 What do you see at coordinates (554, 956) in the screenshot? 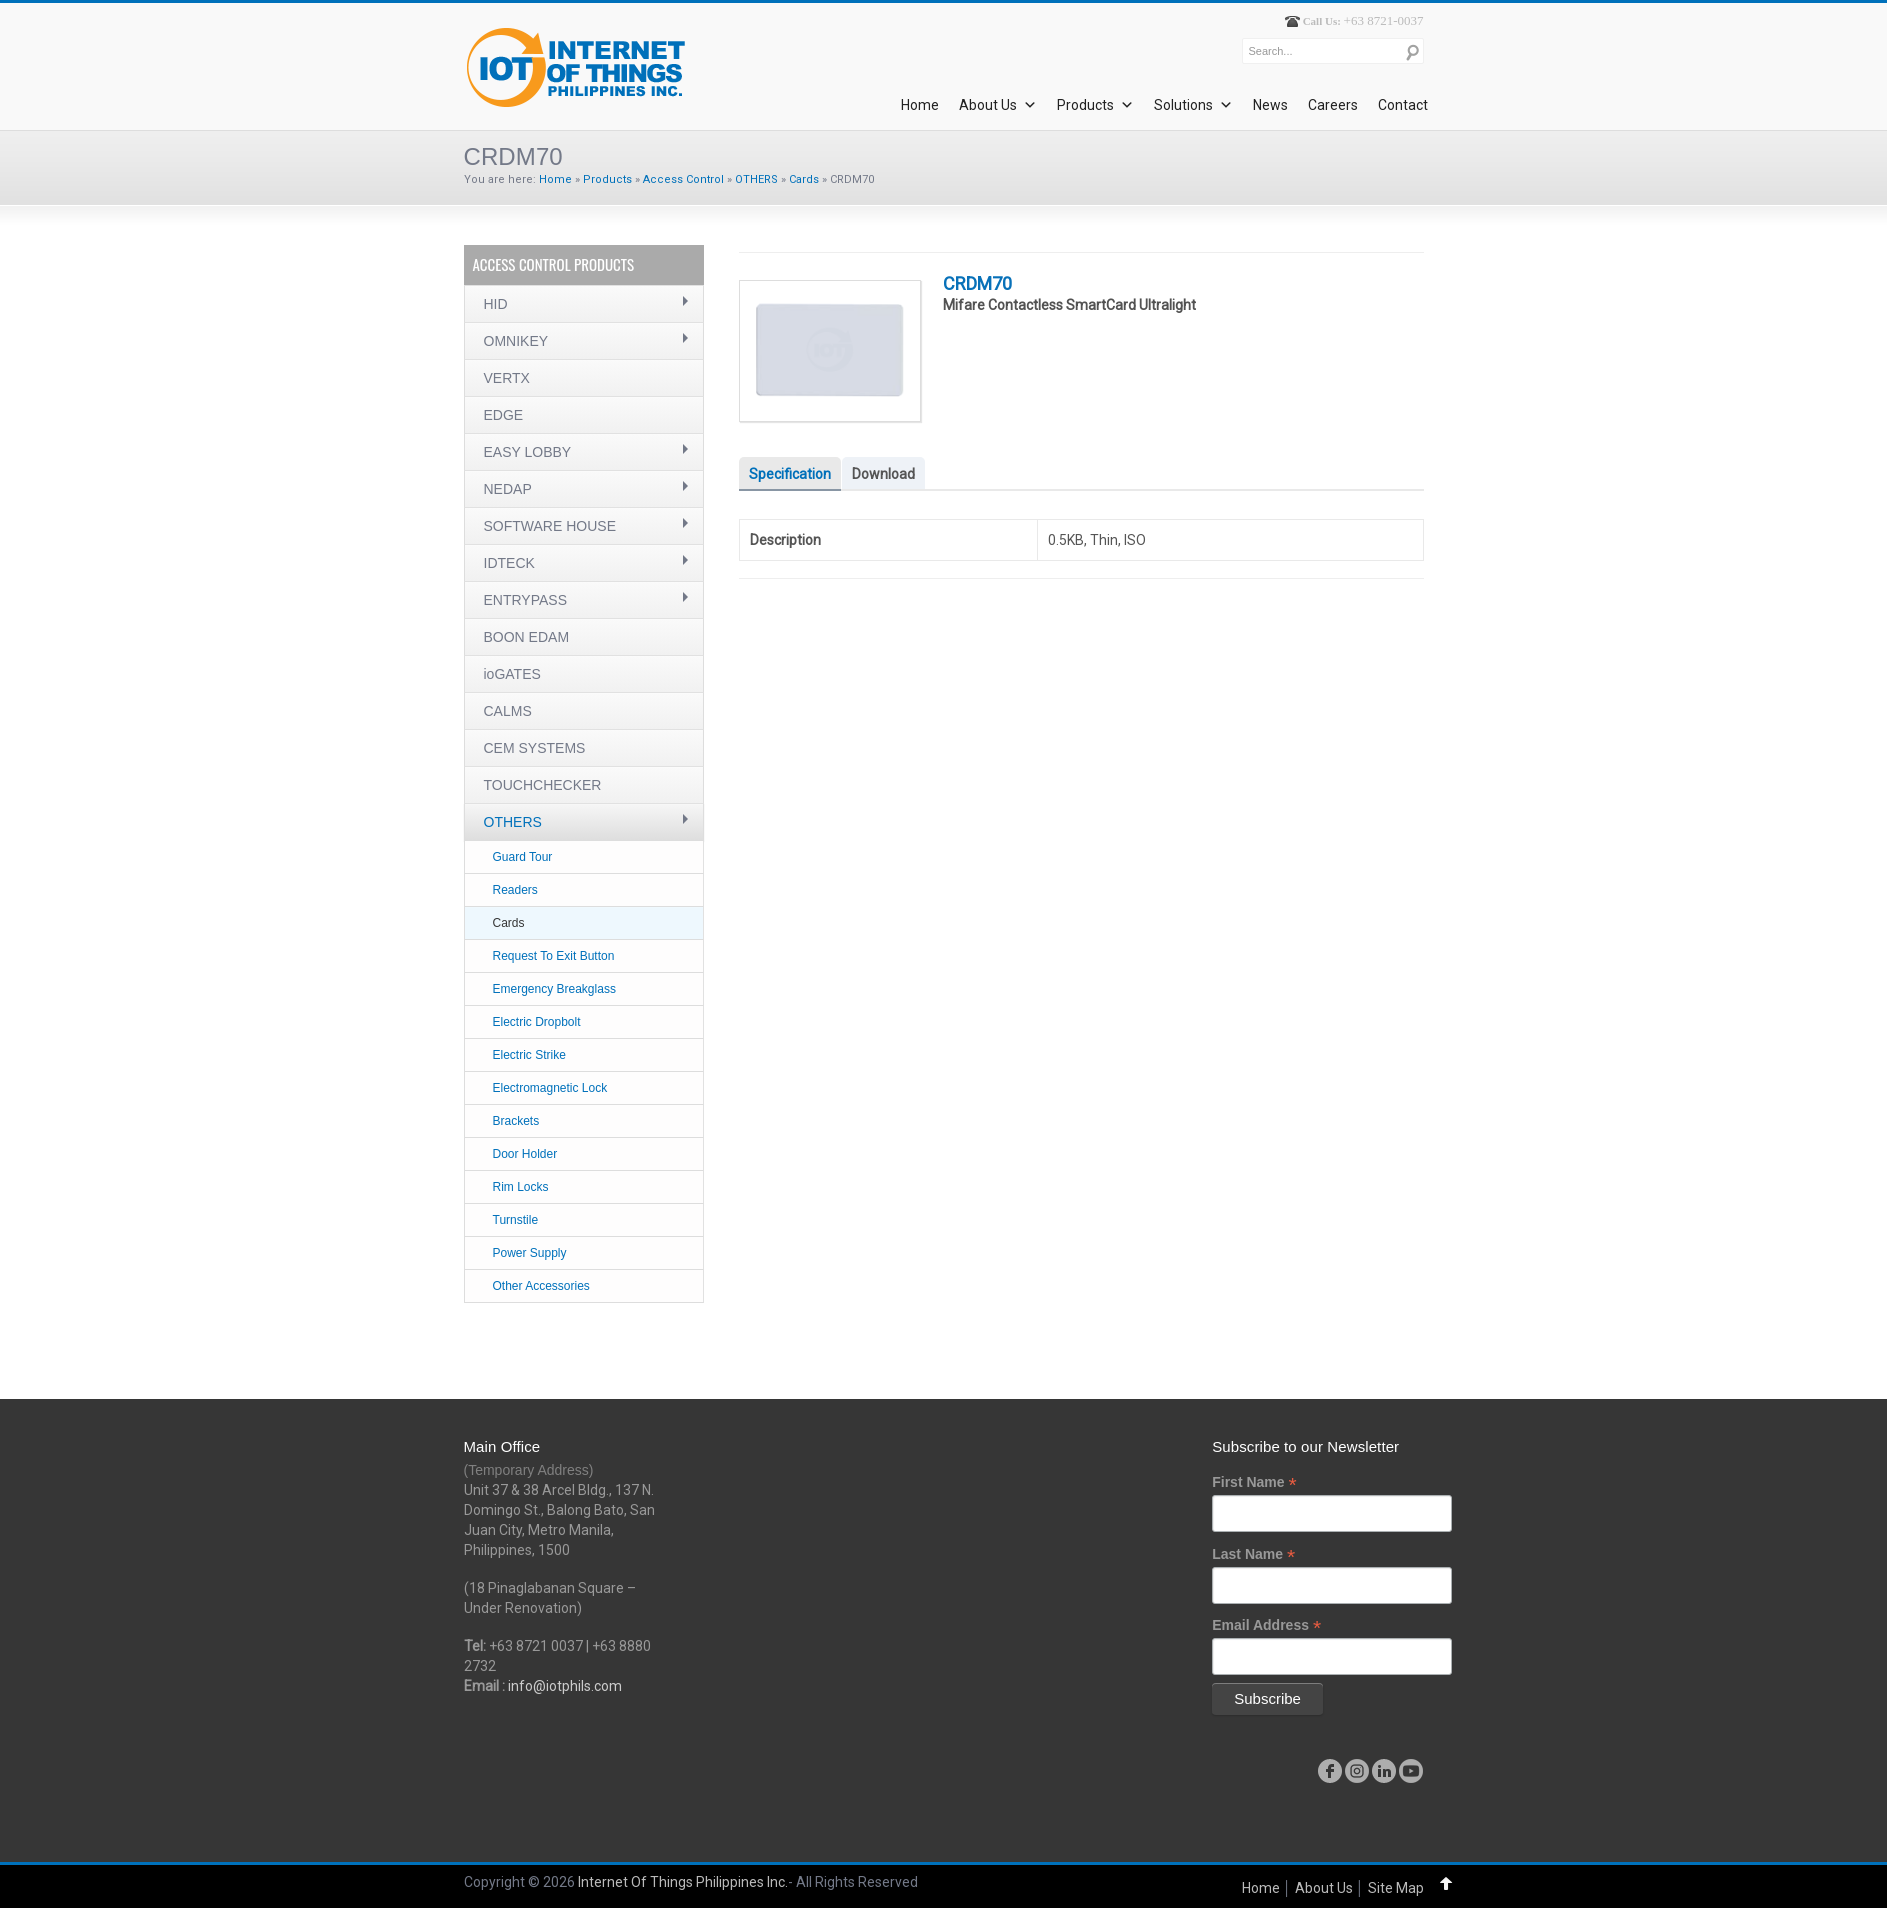
I see `Request To Exit Button` at bounding box center [554, 956].